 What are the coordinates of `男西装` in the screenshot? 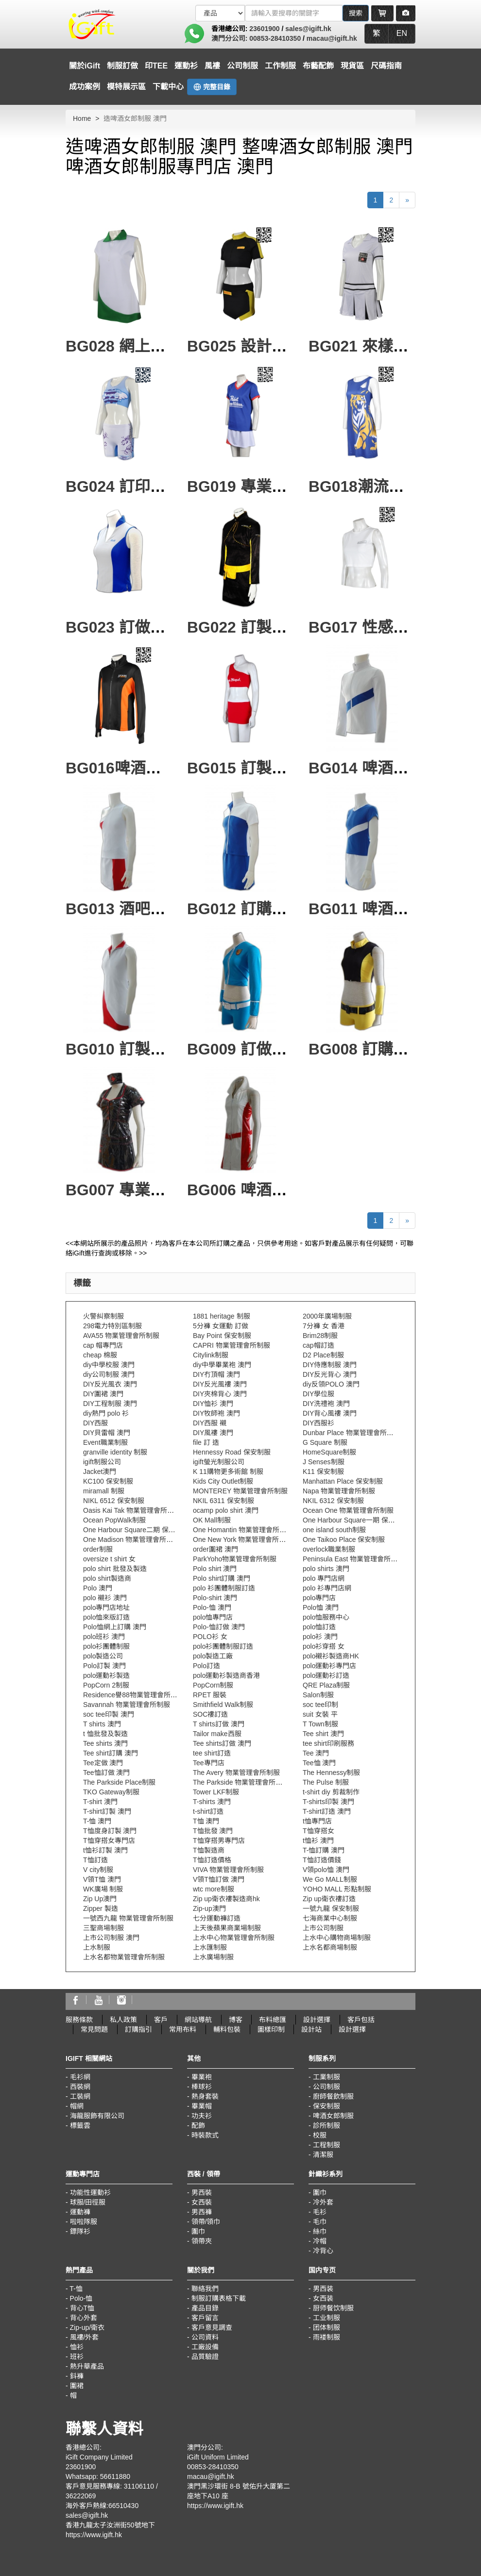 It's located at (323, 2288).